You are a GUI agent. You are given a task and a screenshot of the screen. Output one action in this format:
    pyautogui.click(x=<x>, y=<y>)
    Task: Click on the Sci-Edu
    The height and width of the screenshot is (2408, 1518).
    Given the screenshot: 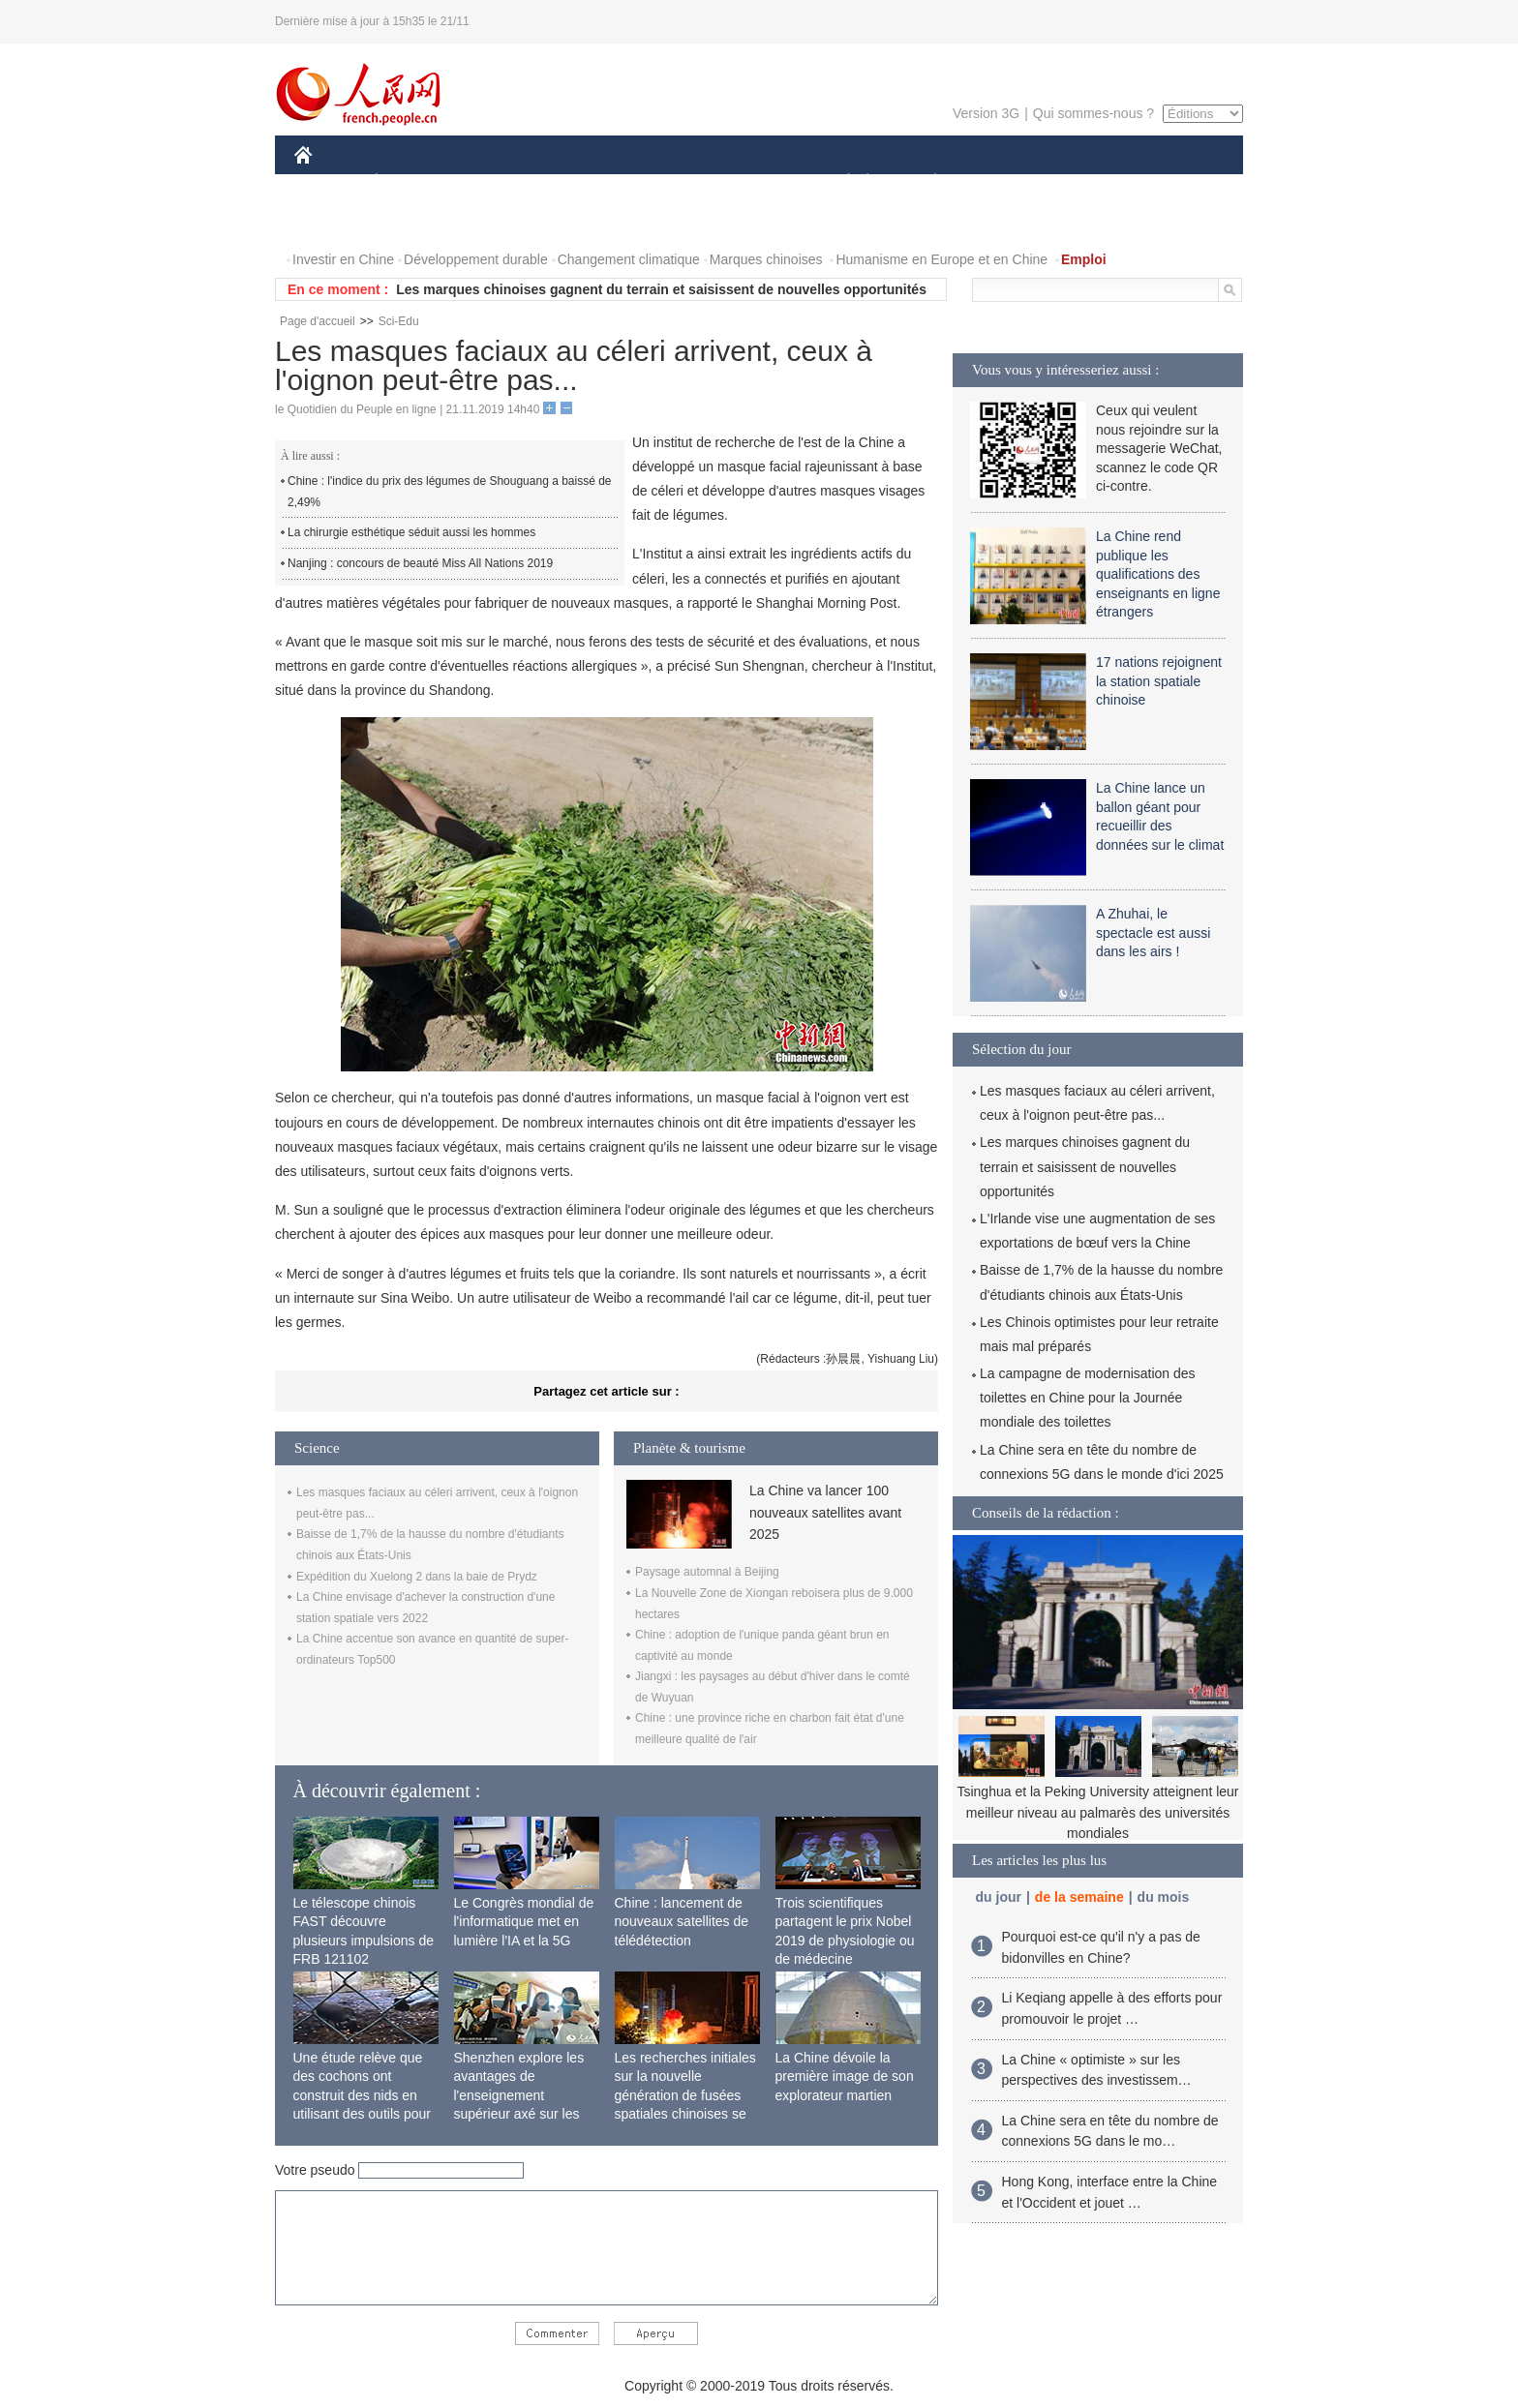 What is the action you would take?
    pyautogui.click(x=399, y=321)
    